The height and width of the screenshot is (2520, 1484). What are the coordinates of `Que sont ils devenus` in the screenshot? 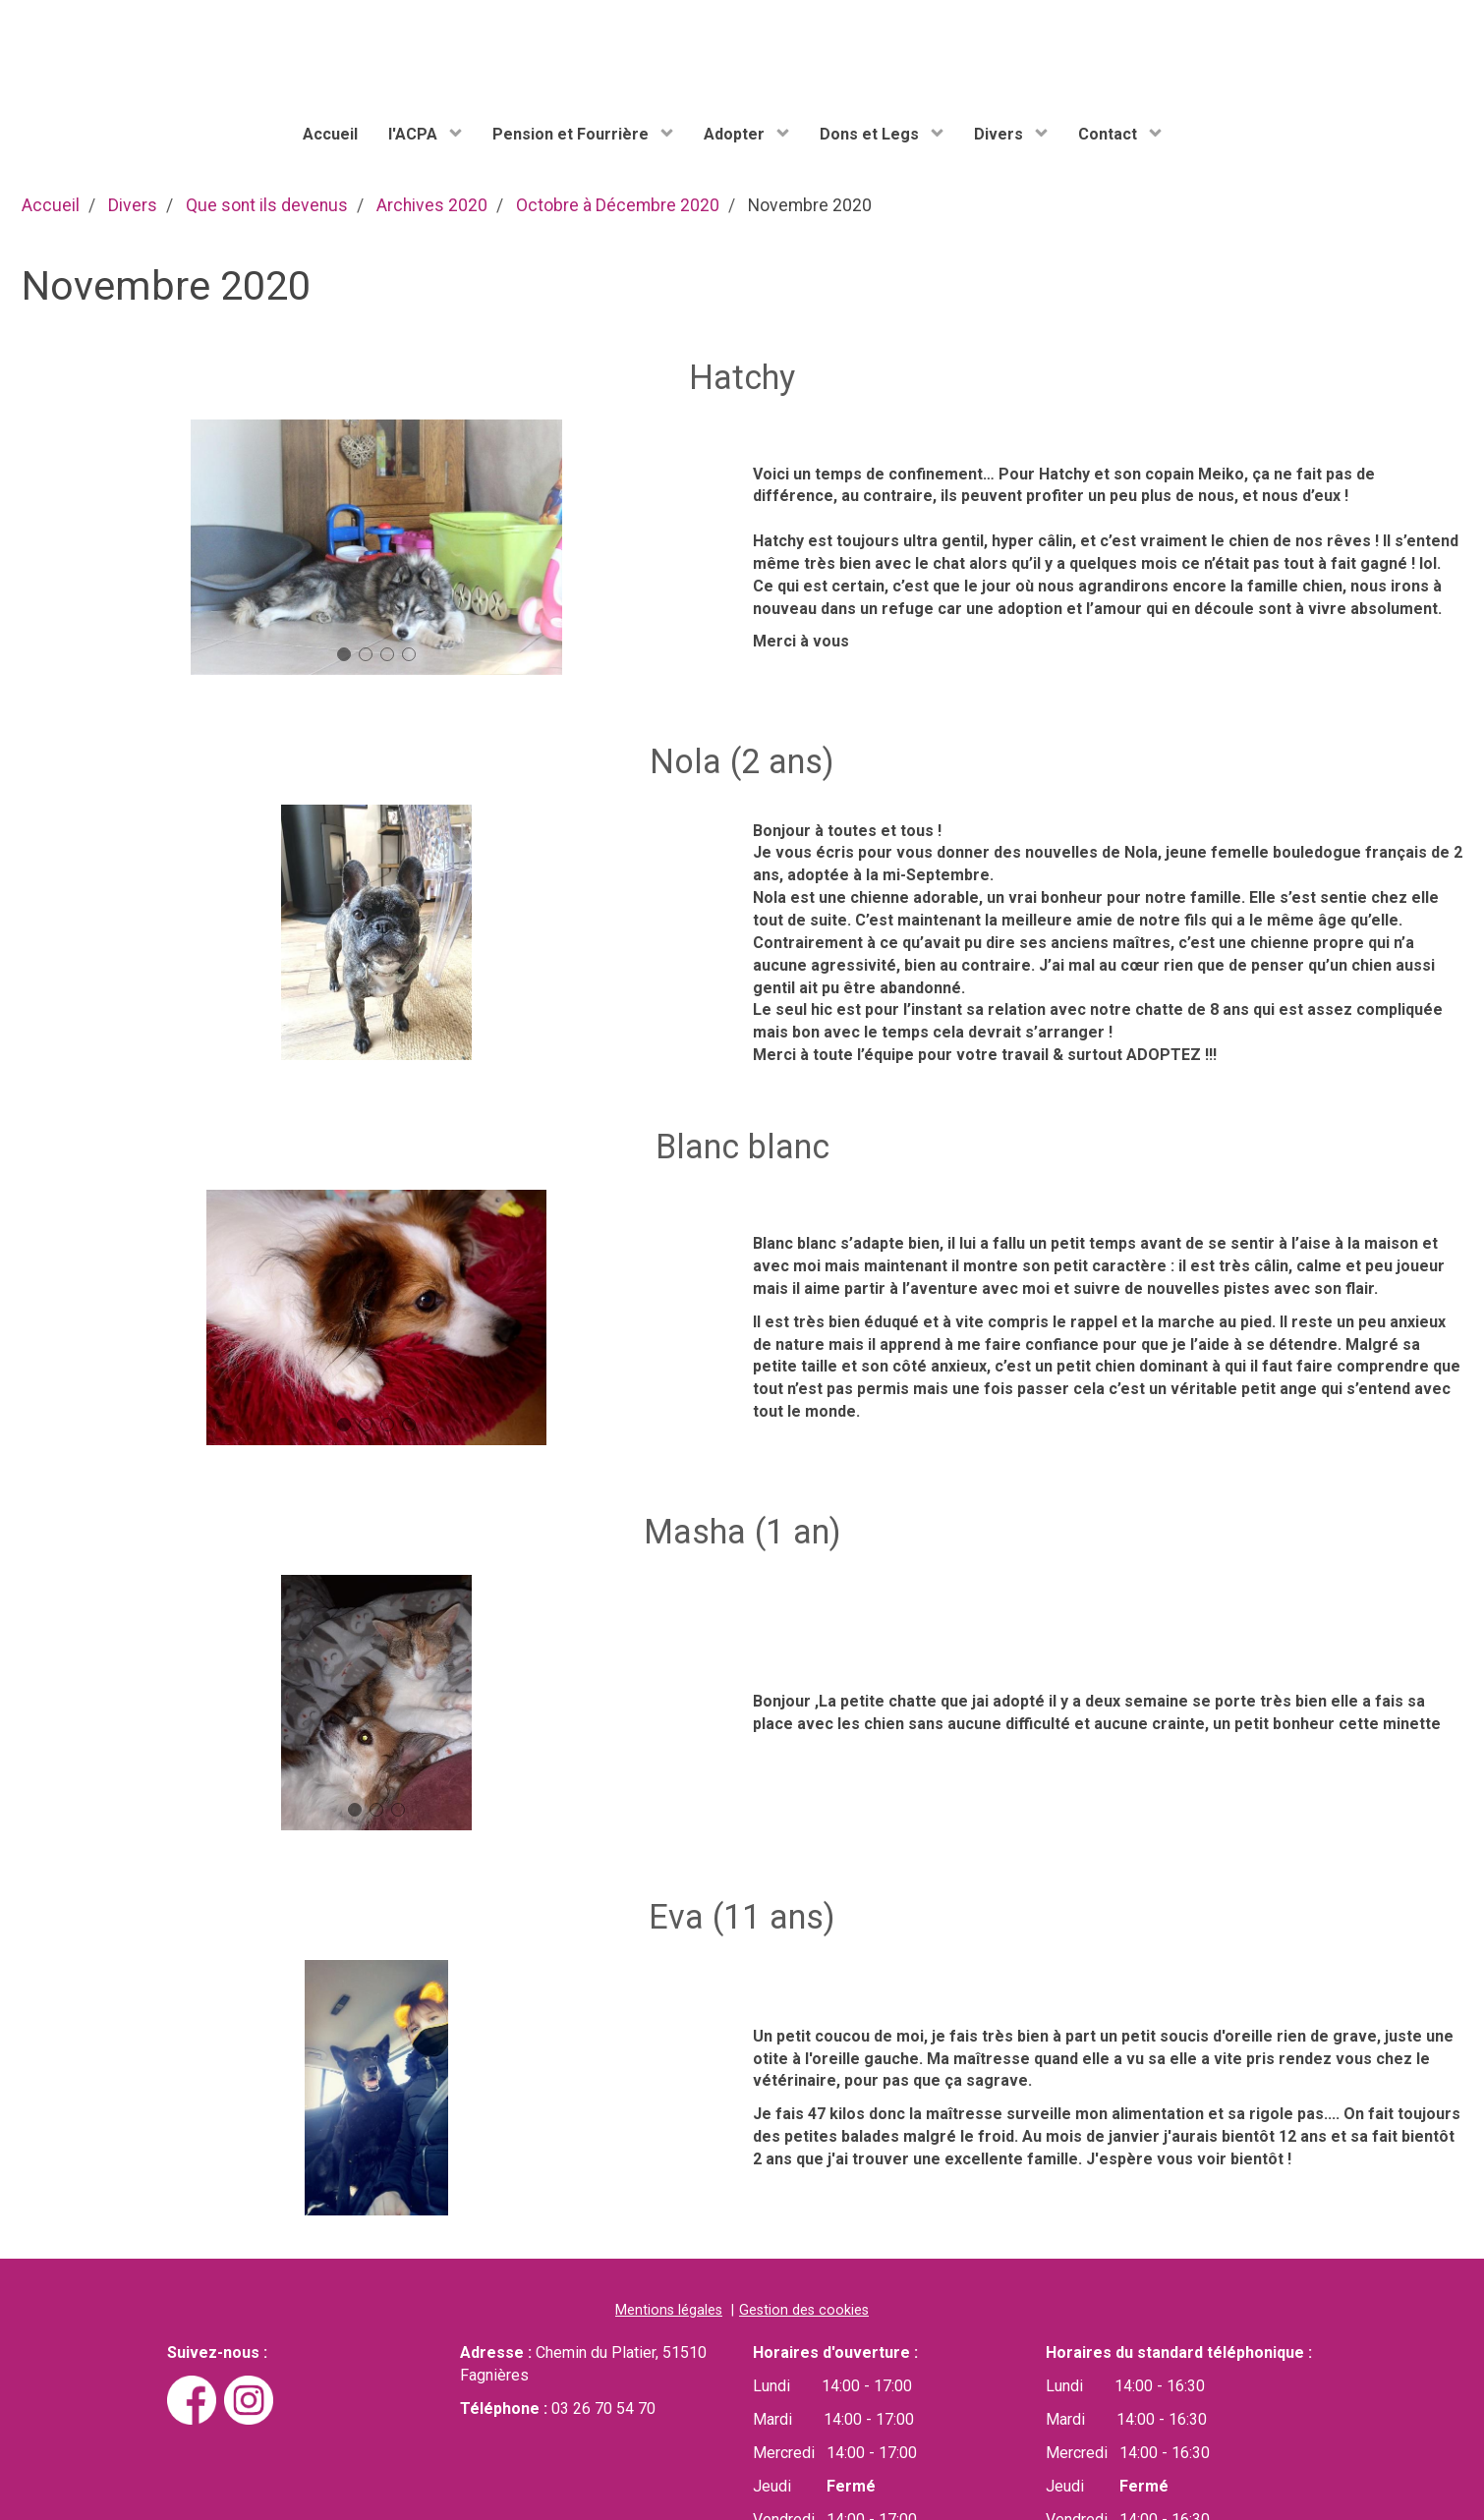 It's located at (267, 205).